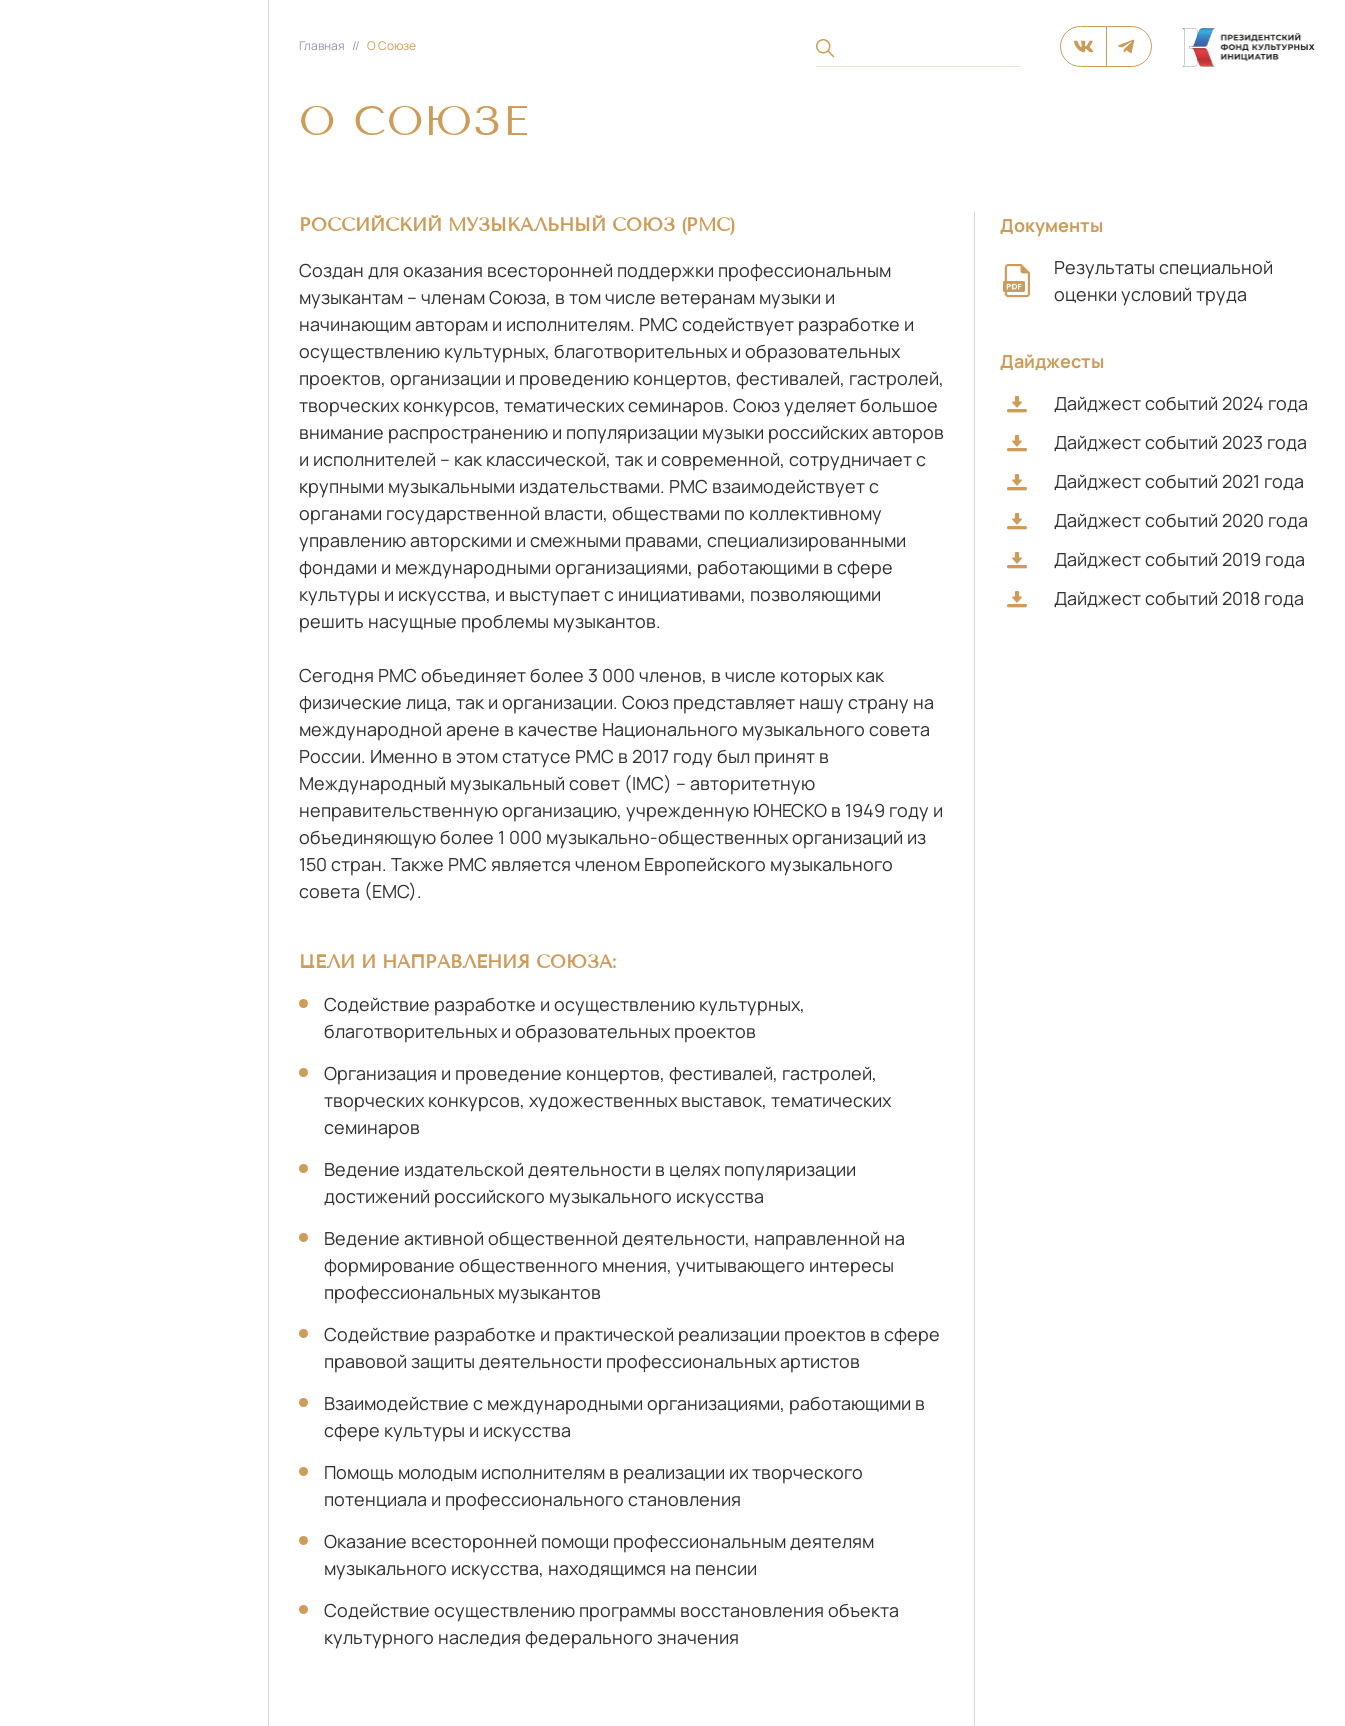 The height and width of the screenshot is (1726, 1345). I want to click on Дайджест событий 2023 года, so click(1157, 442).